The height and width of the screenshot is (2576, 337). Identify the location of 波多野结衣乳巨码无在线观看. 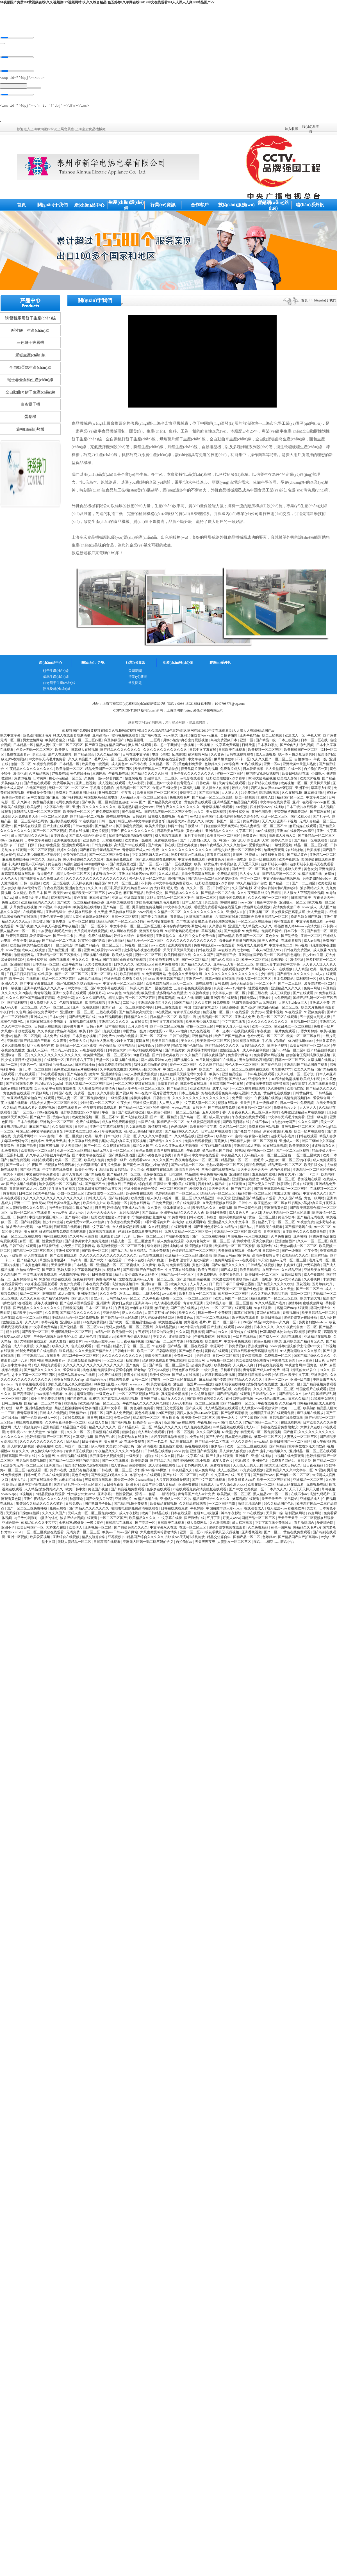
(312, 866).